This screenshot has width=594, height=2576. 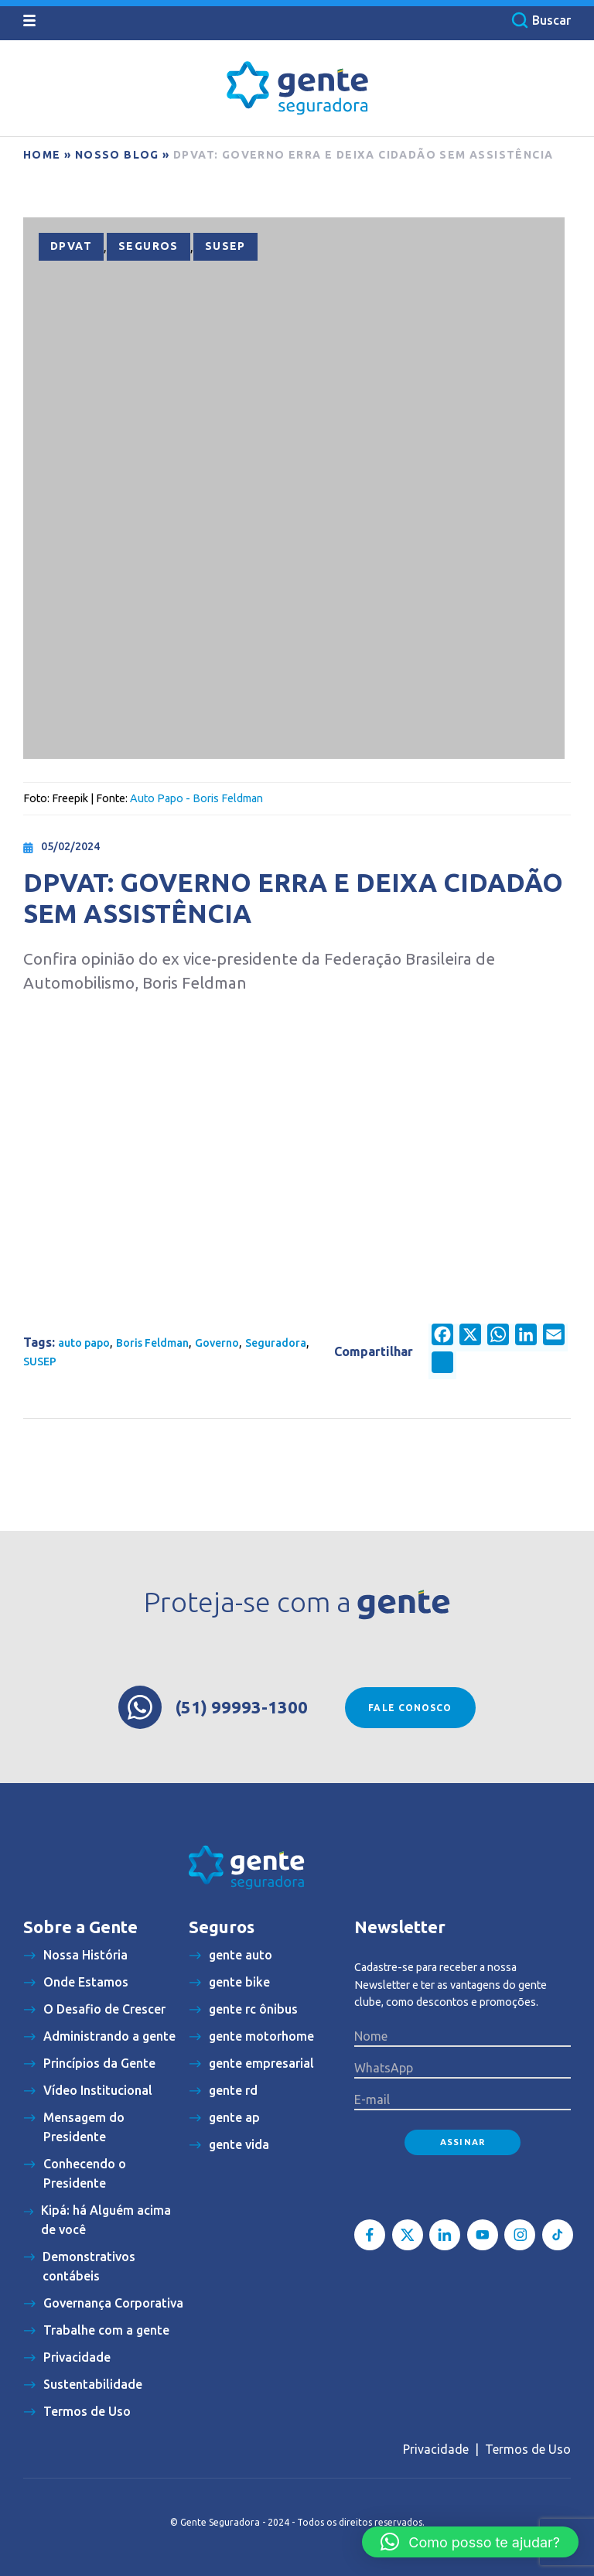 I want to click on Governo, so click(x=217, y=1343).